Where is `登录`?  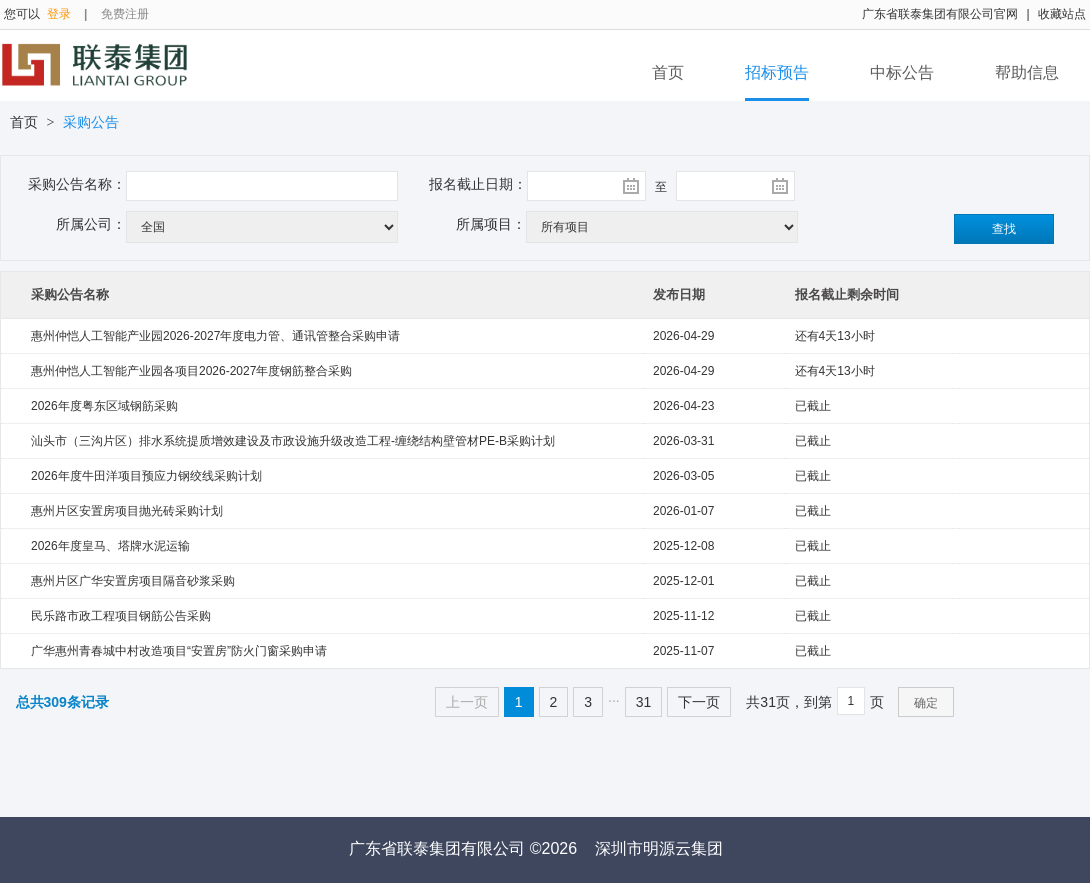
登录 is located at coordinates (59, 14).